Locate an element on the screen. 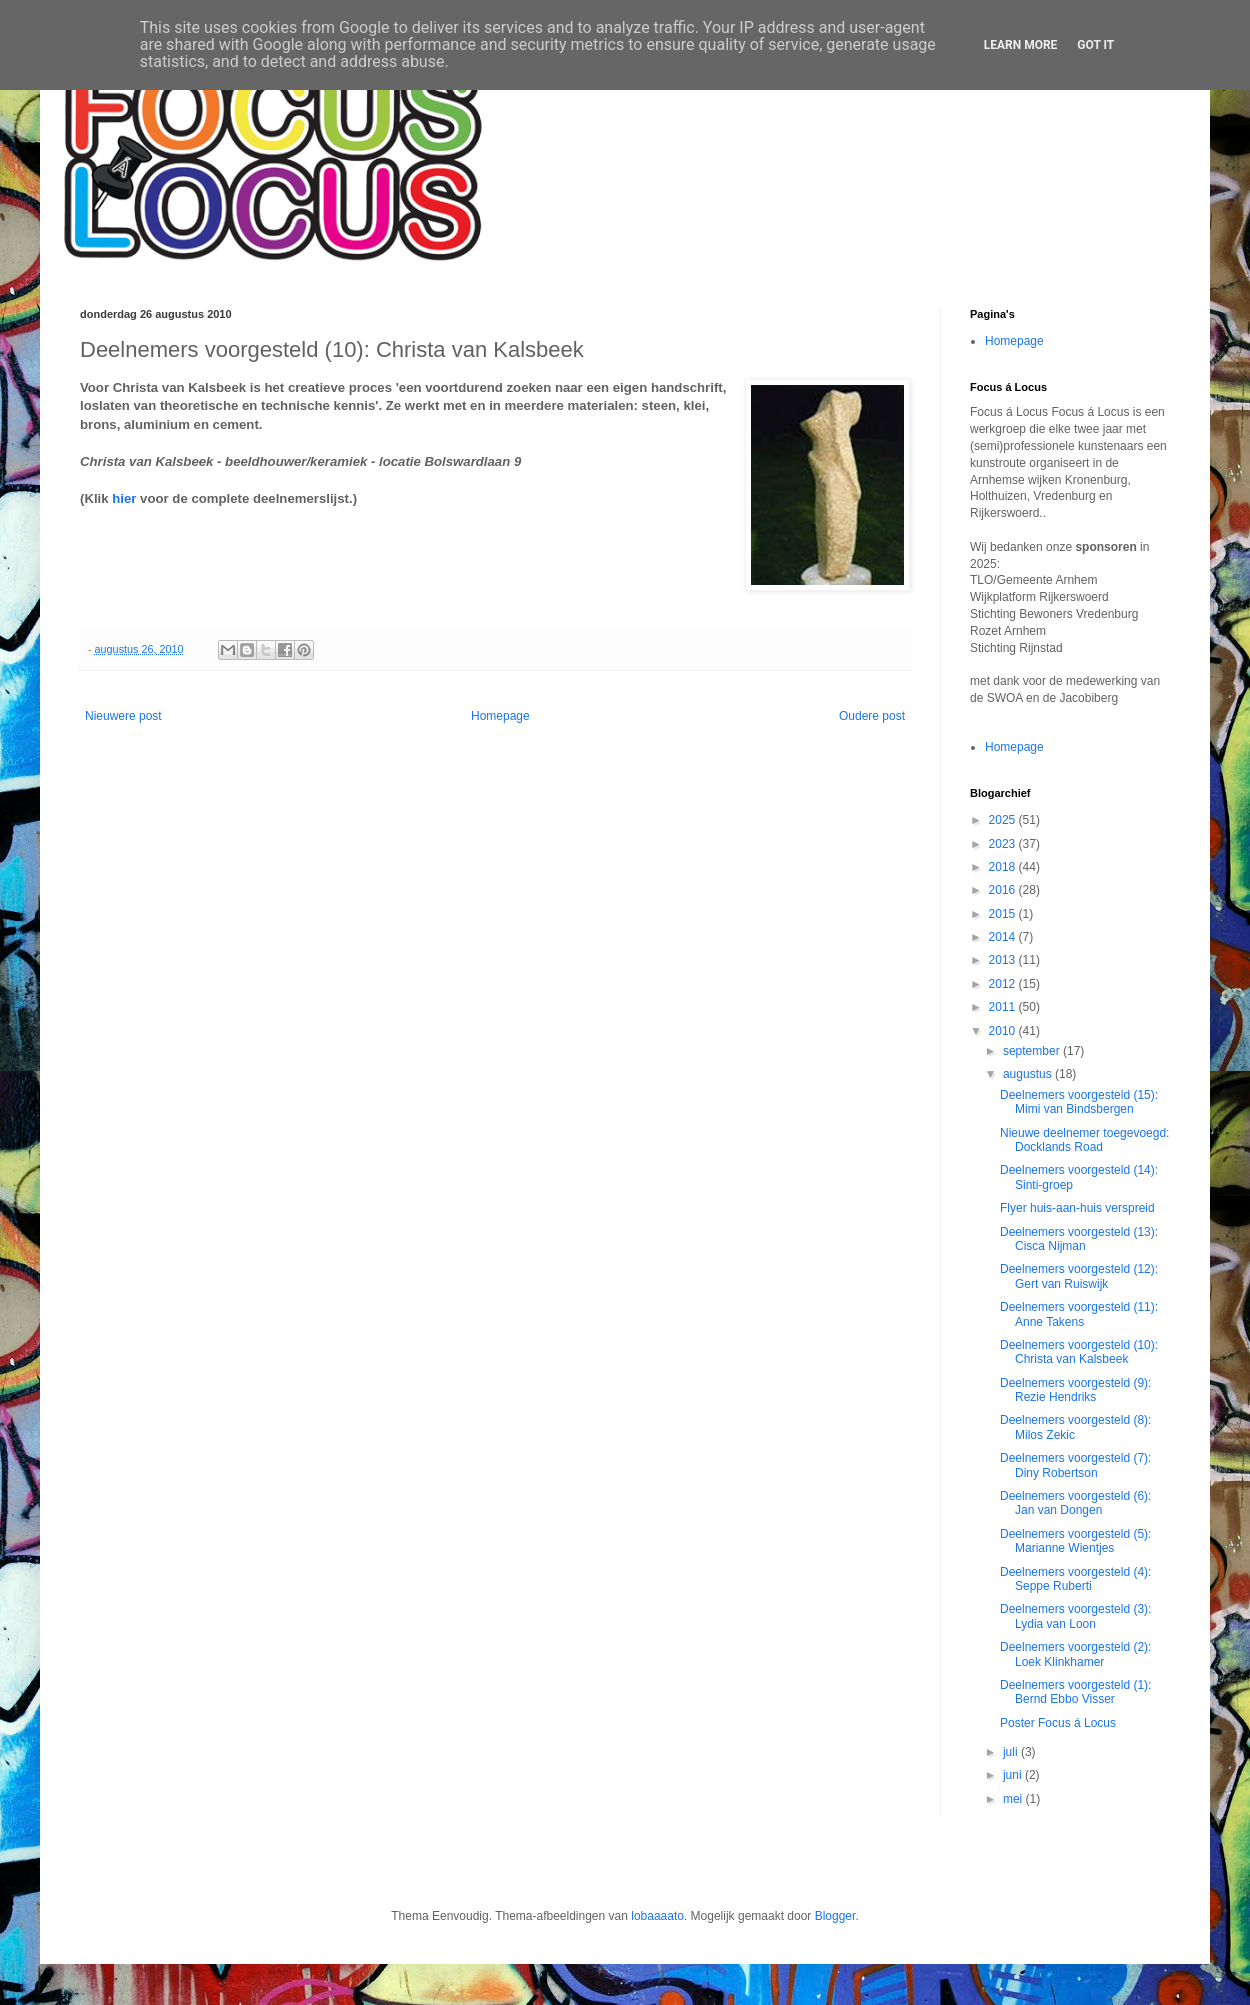  Deelnemers voorgesteld (7): Diny Robertson is located at coordinates (1075, 1465).